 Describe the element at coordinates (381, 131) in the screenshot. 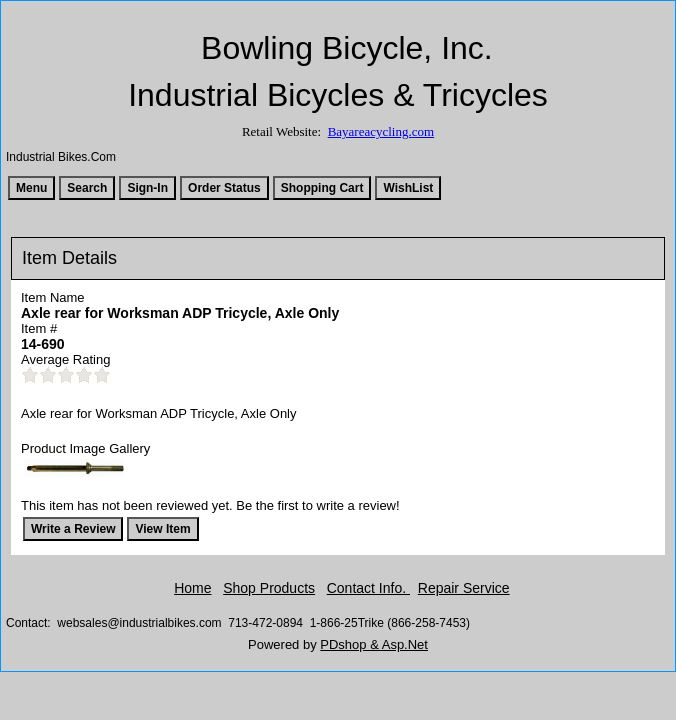

I see `Bayareacycling.com` at that location.